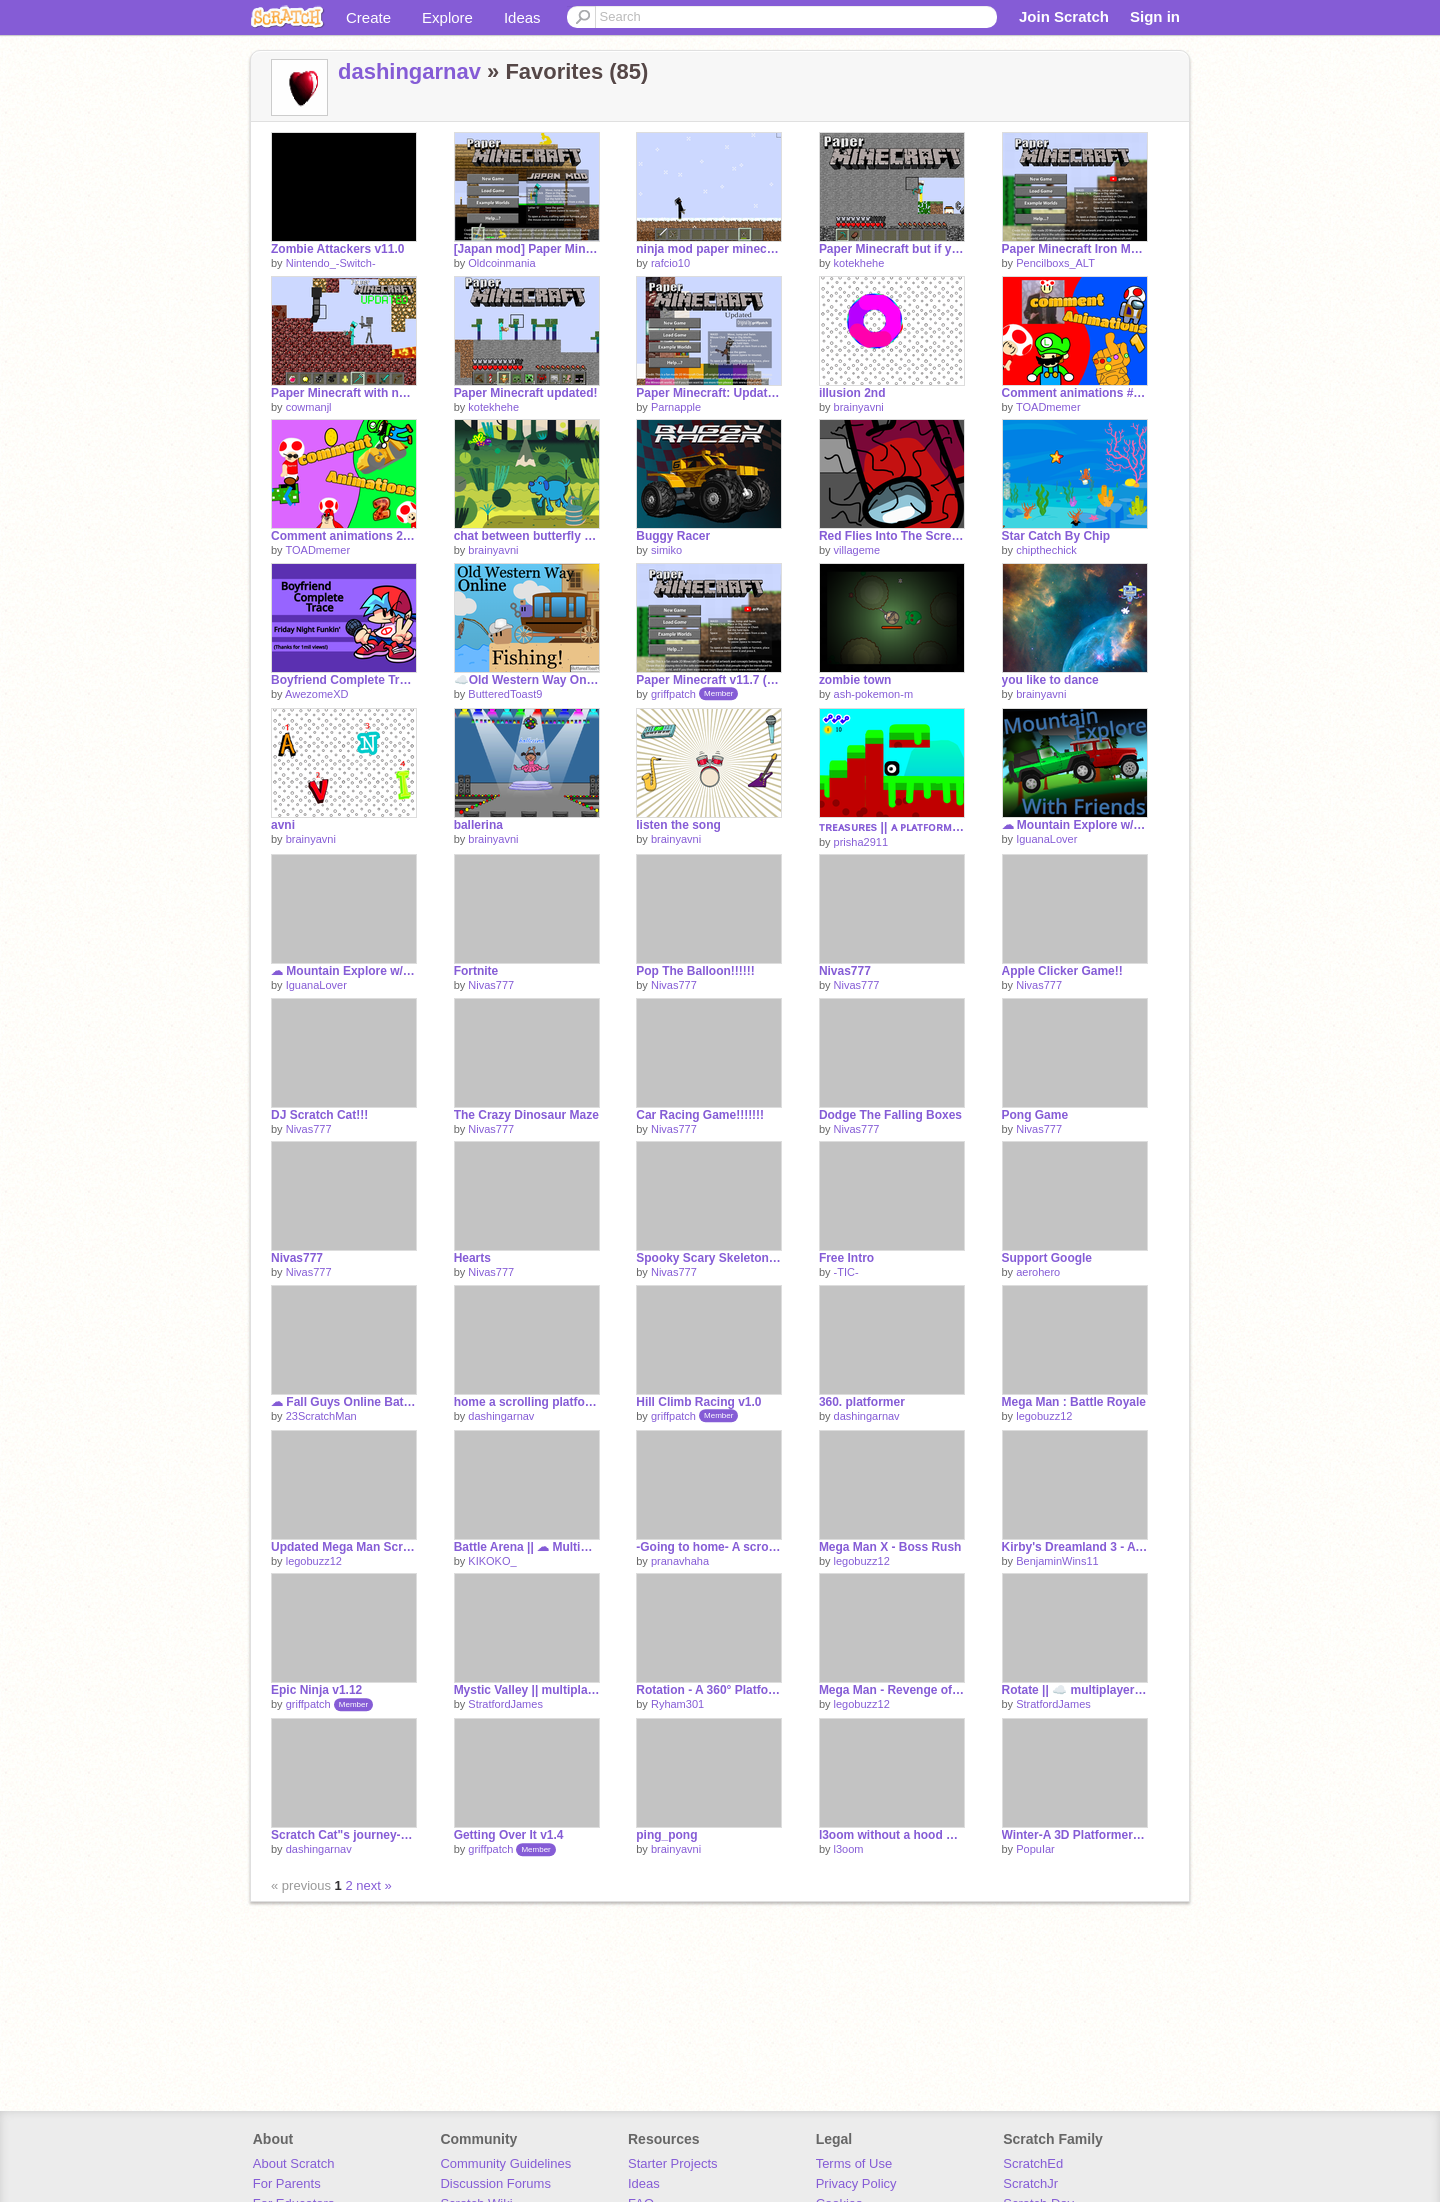 The width and height of the screenshot is (1440, 2202). I want to click on Community Guidelines, so click(505, 2163).